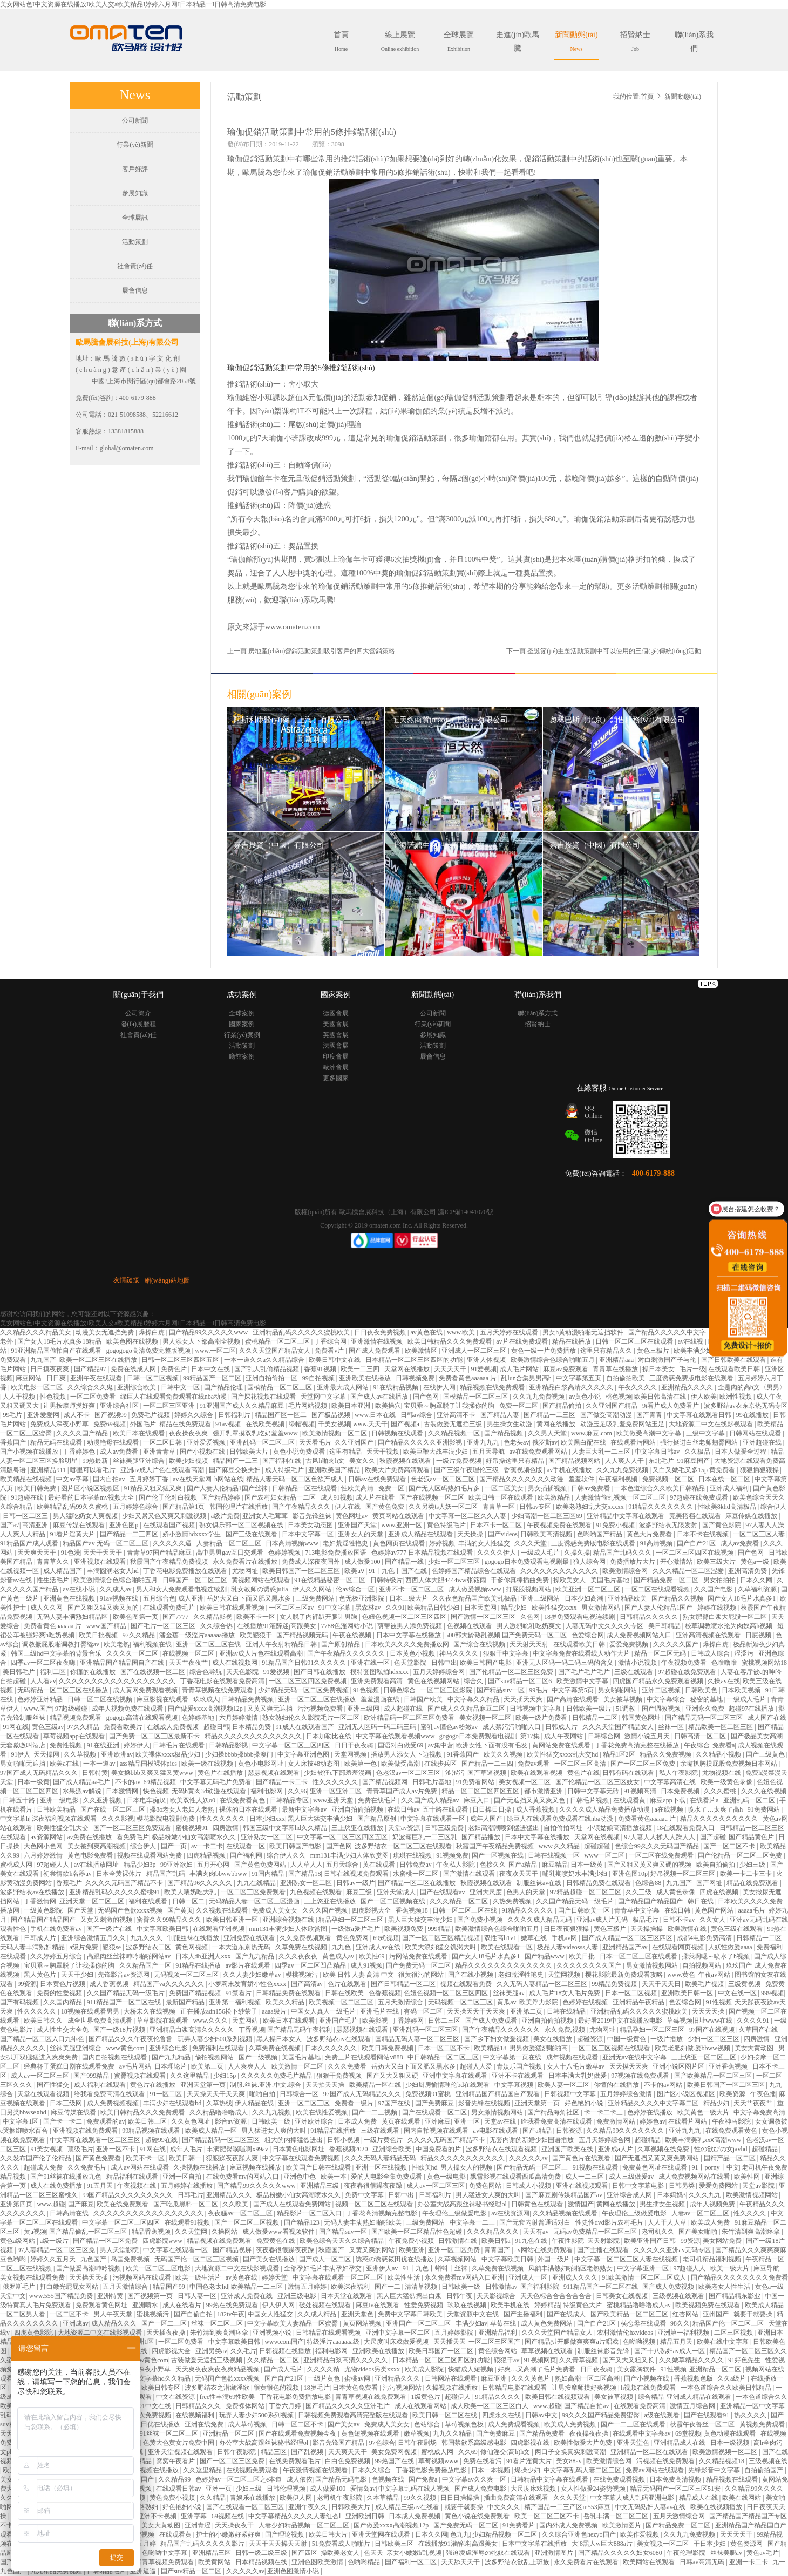  Describe the element at coordinates (449, 2341) in the screenshot. I see `天天插天天` at that location.